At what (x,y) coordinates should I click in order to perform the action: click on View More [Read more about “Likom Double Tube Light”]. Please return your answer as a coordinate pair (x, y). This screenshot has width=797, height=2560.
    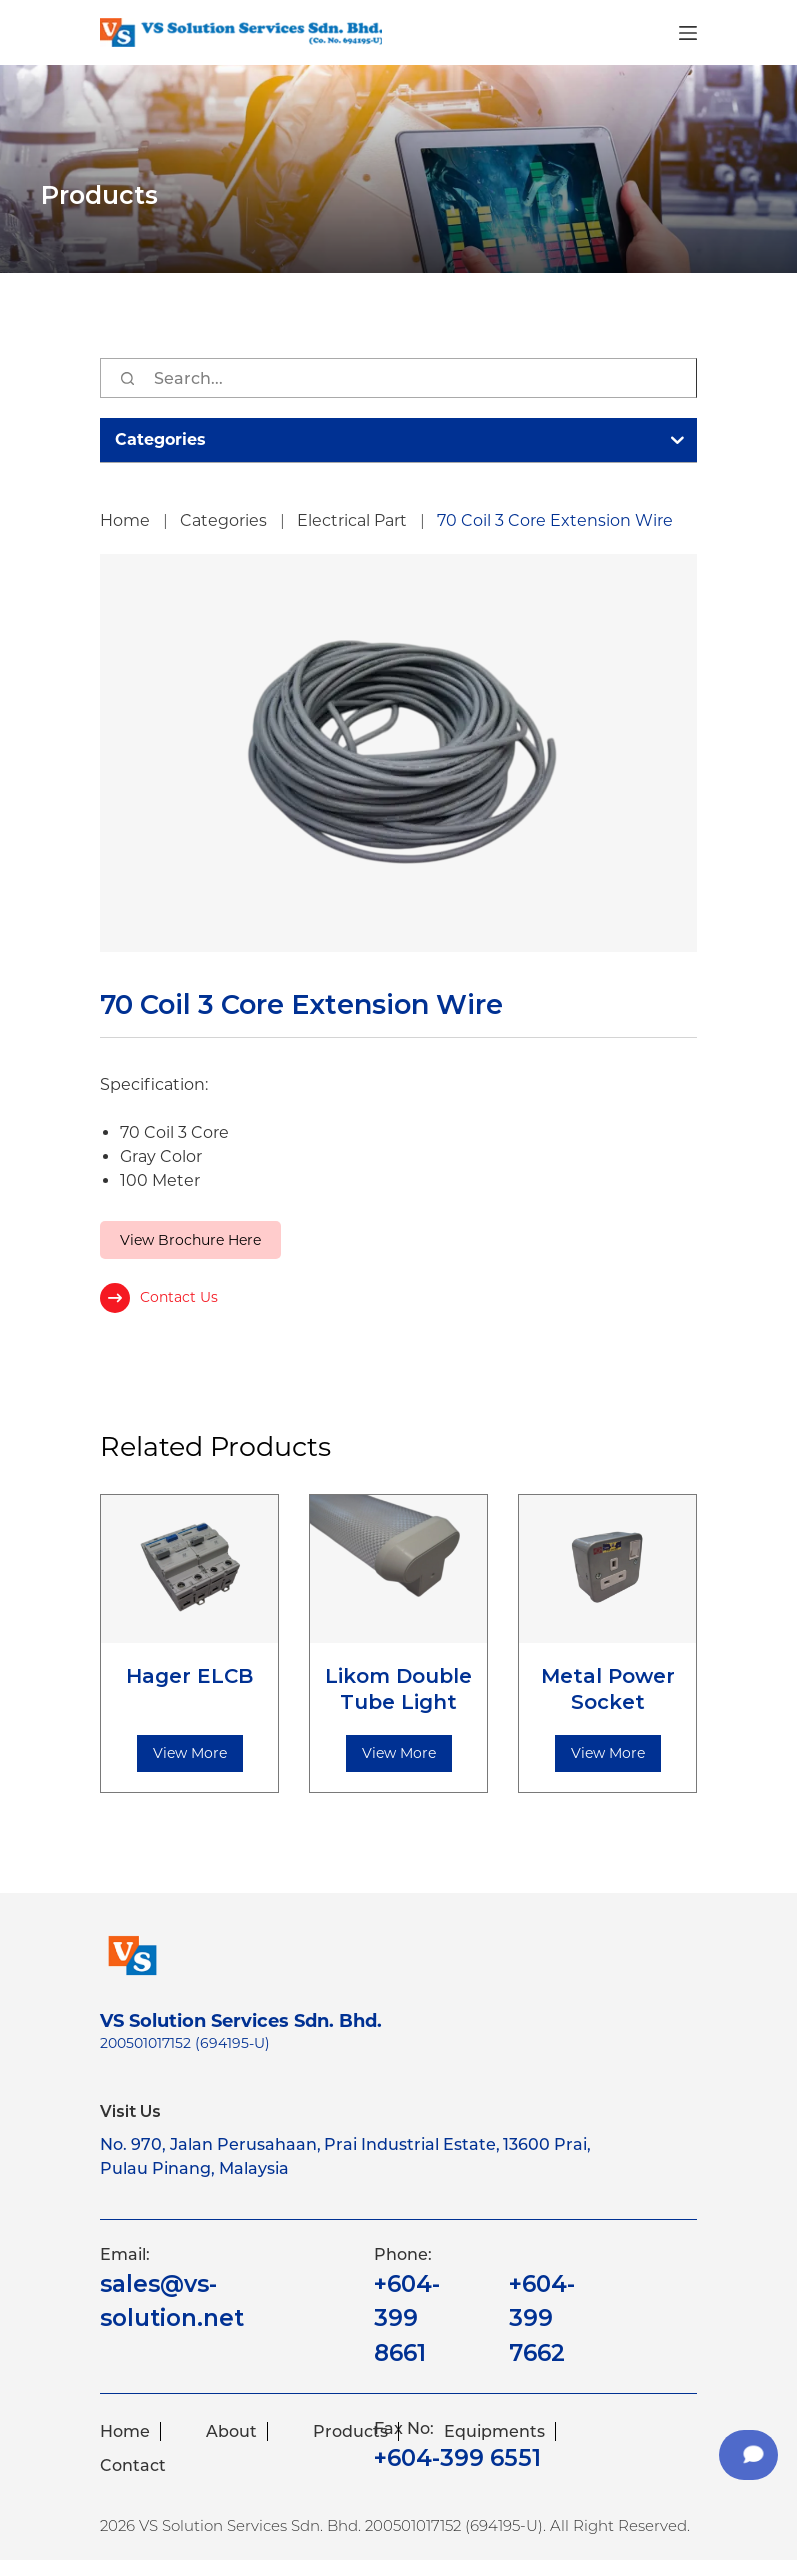
    Looking at the image, I should click on (399, 1753).